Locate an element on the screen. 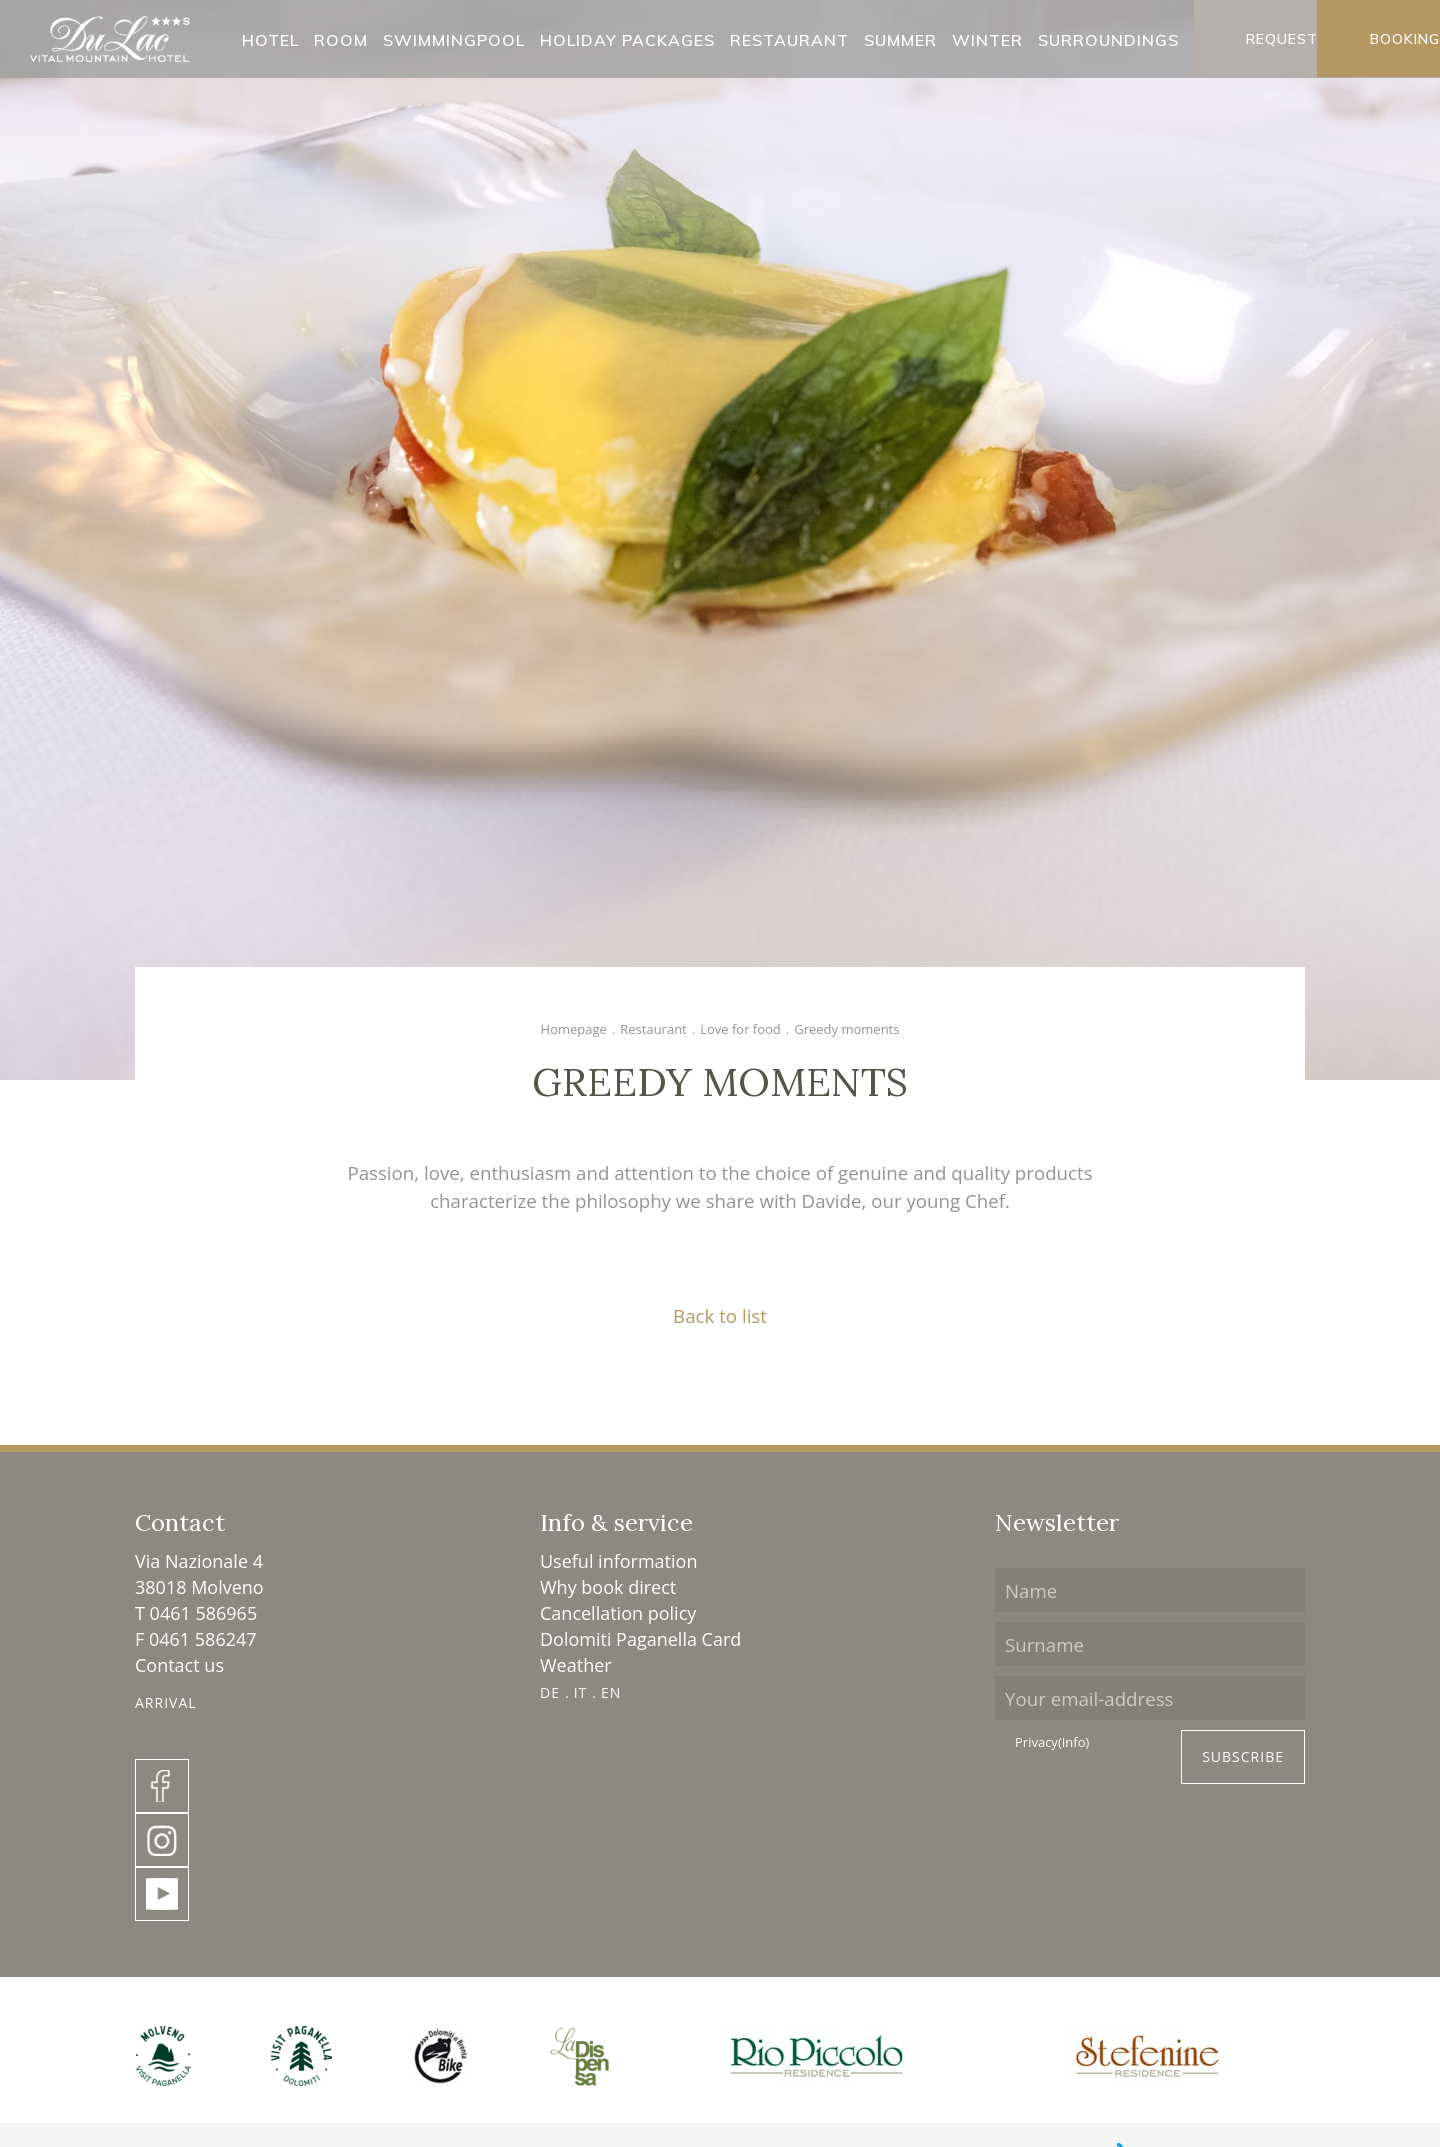 This screenshot has width=1440, height=2147. IT is located at coordinates (581, 1692).